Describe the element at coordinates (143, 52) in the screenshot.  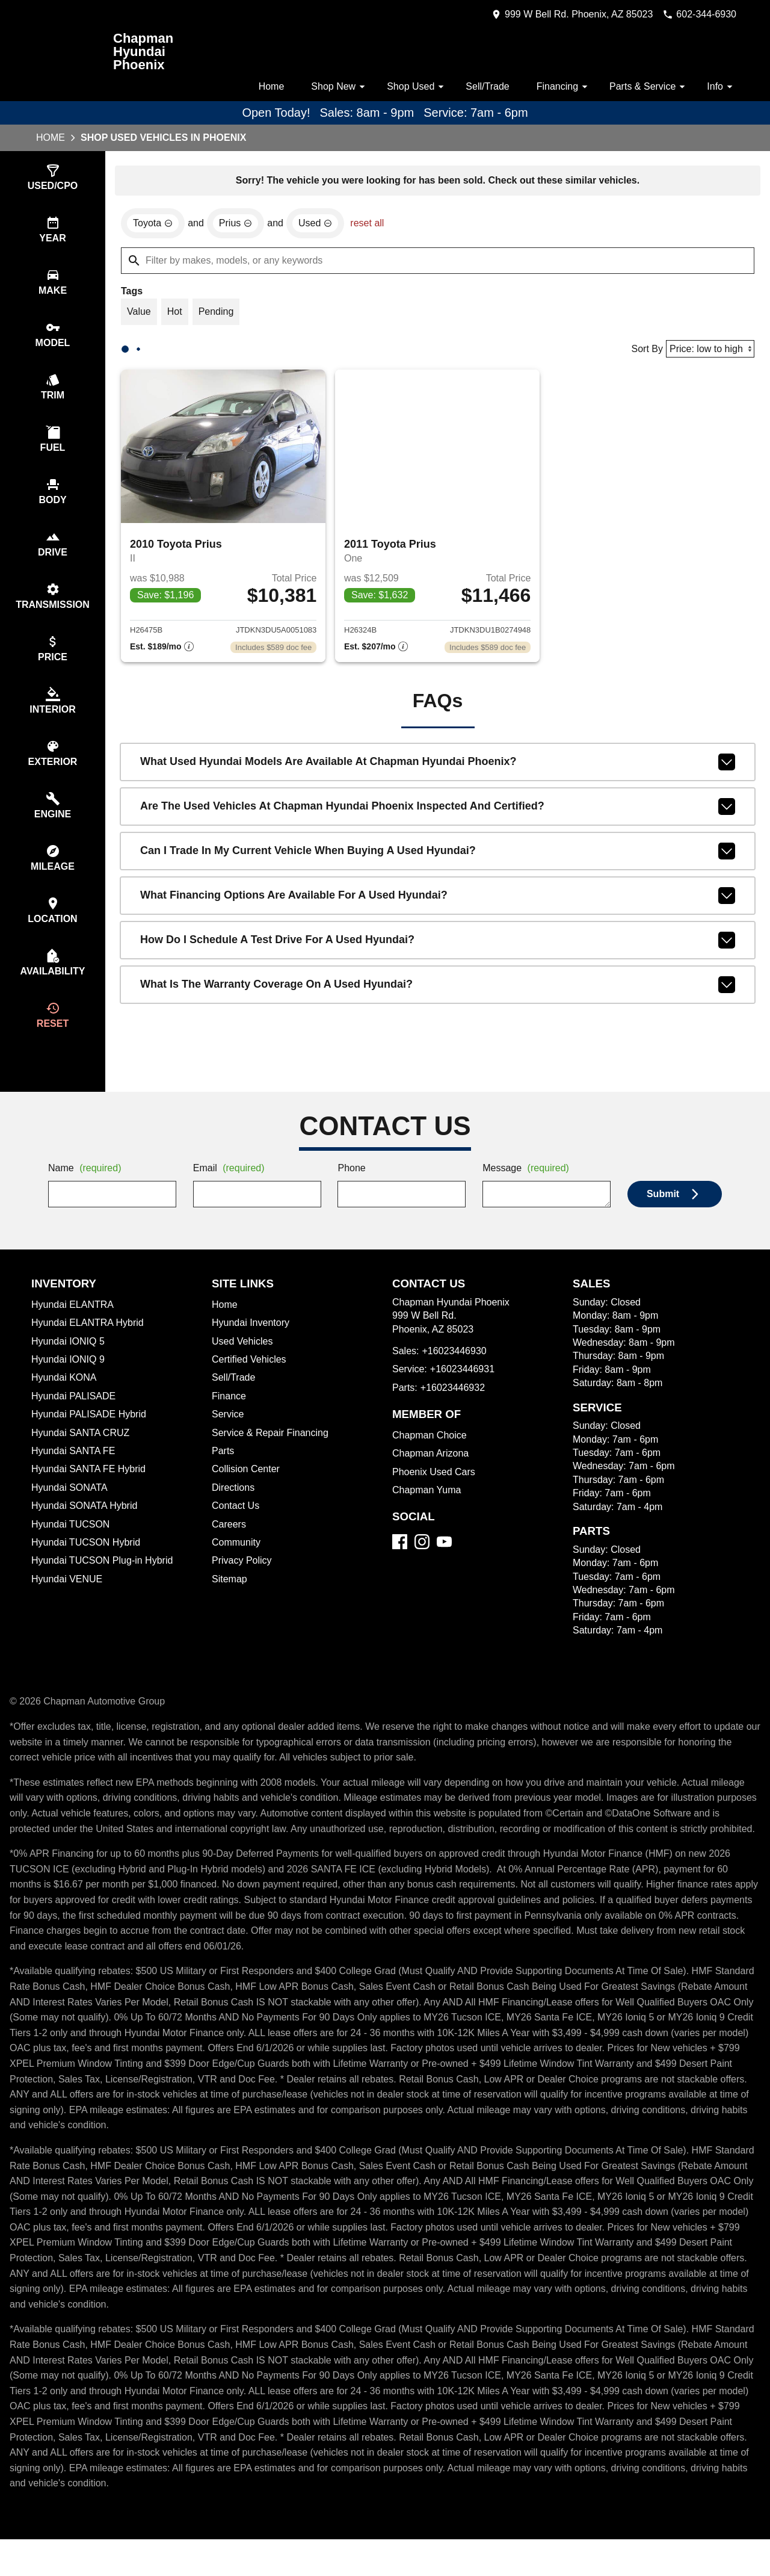
I see `Chapman Hyundai Phoenix` at that location.